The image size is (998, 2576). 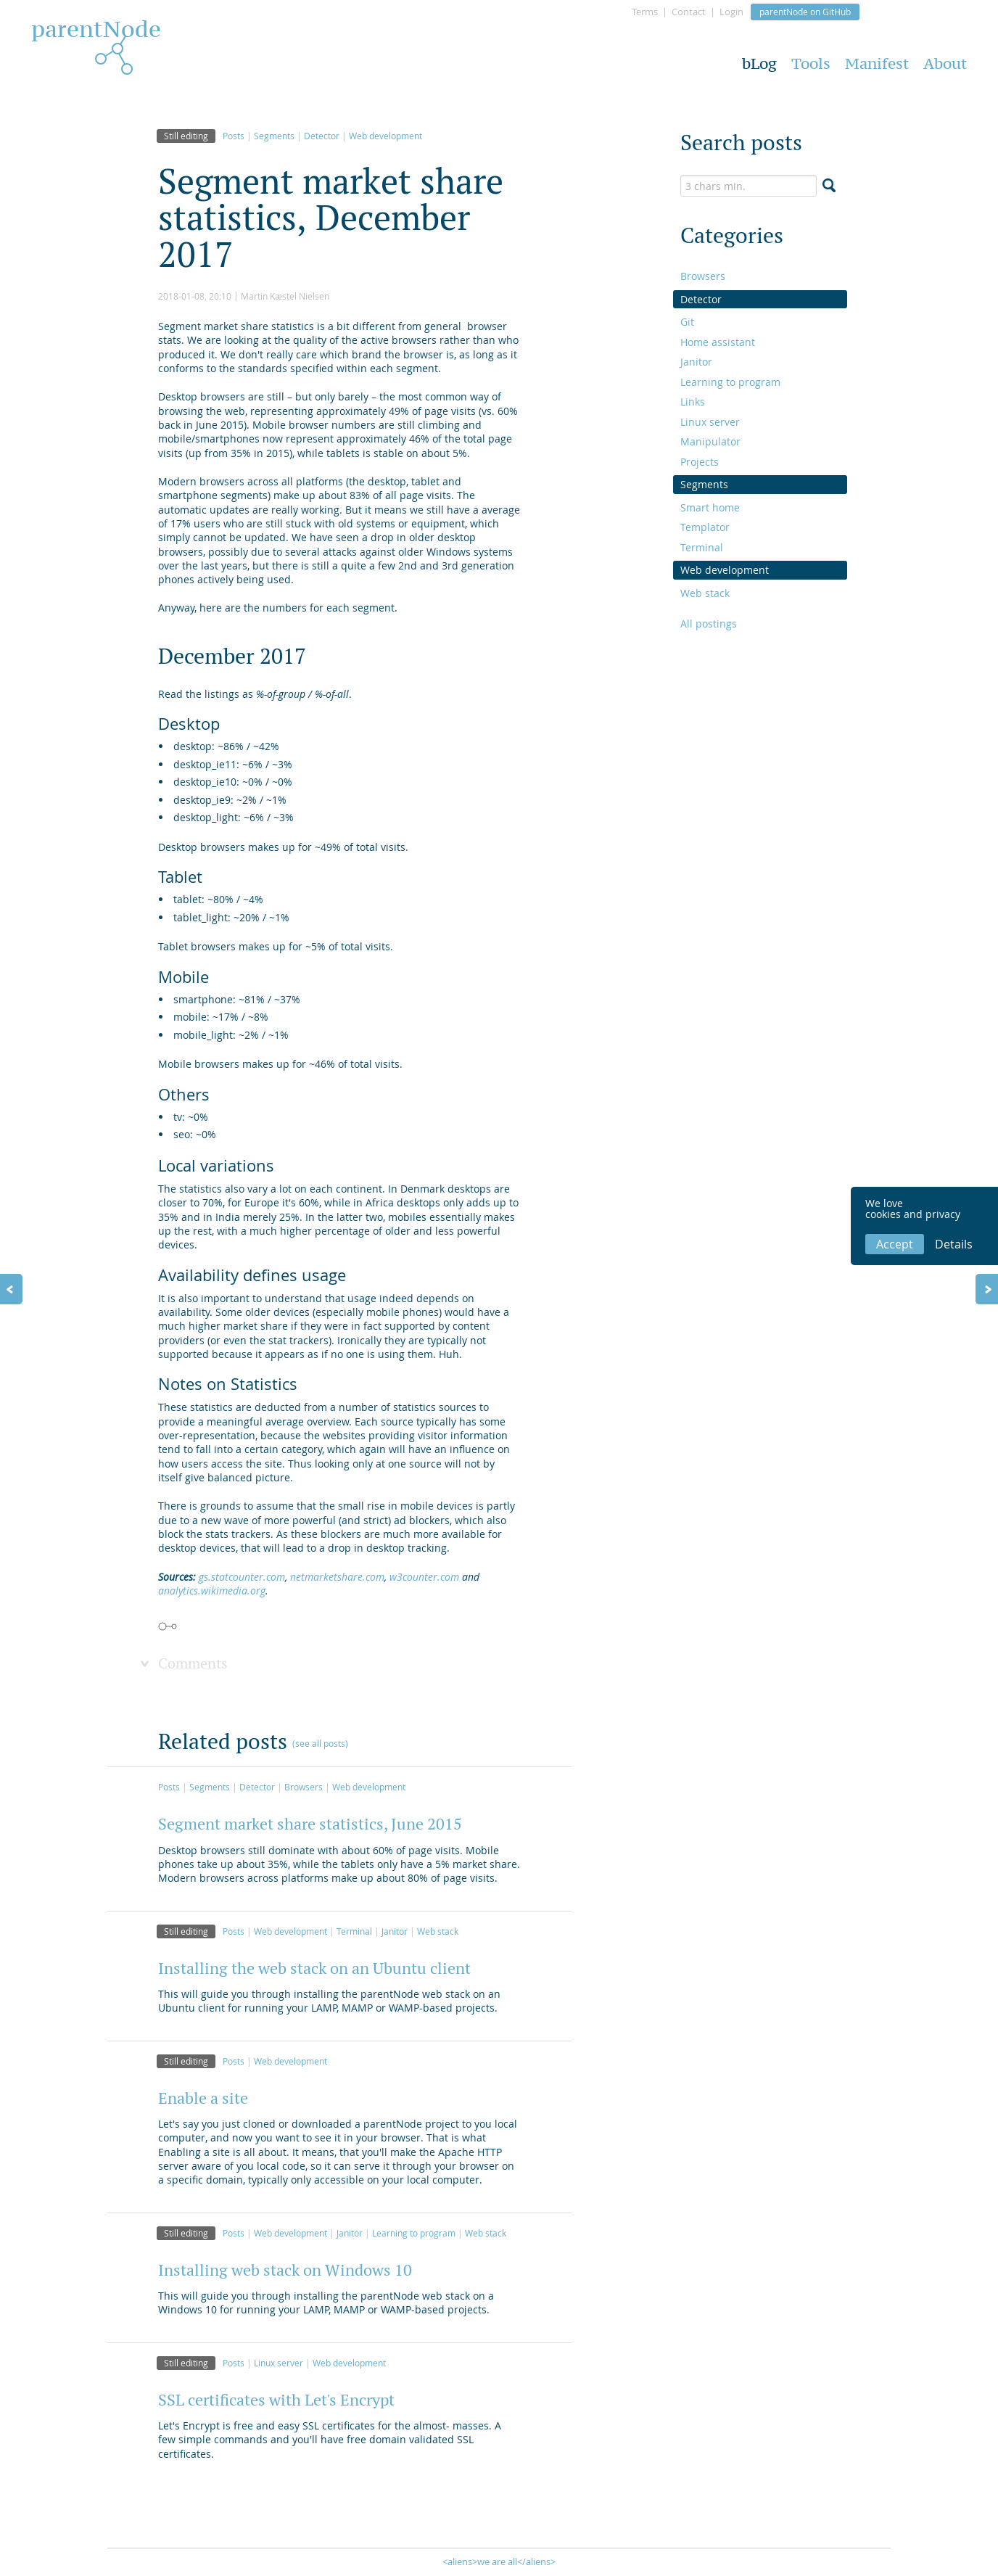 What do you see at coordinates (278, 2363) in the screenshot?
I see `Linux server` at bounding box center [278, 2363].